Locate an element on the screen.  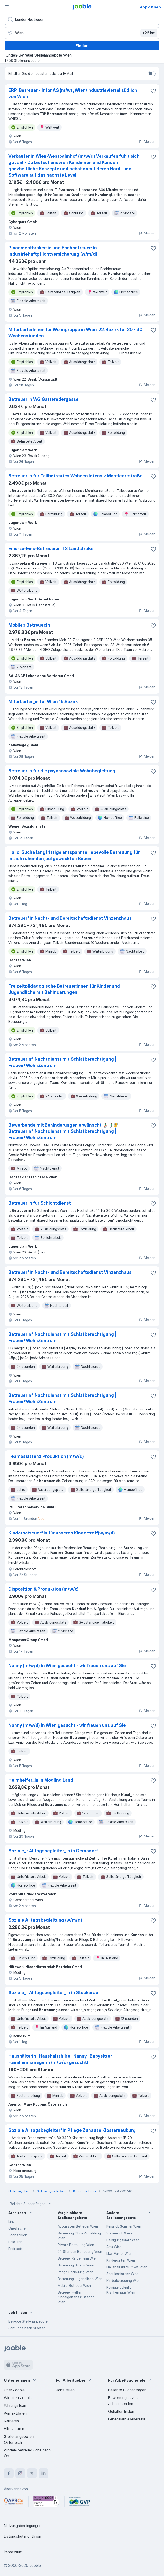
Sommerjob Wien is located at coordinates (119, 2233).